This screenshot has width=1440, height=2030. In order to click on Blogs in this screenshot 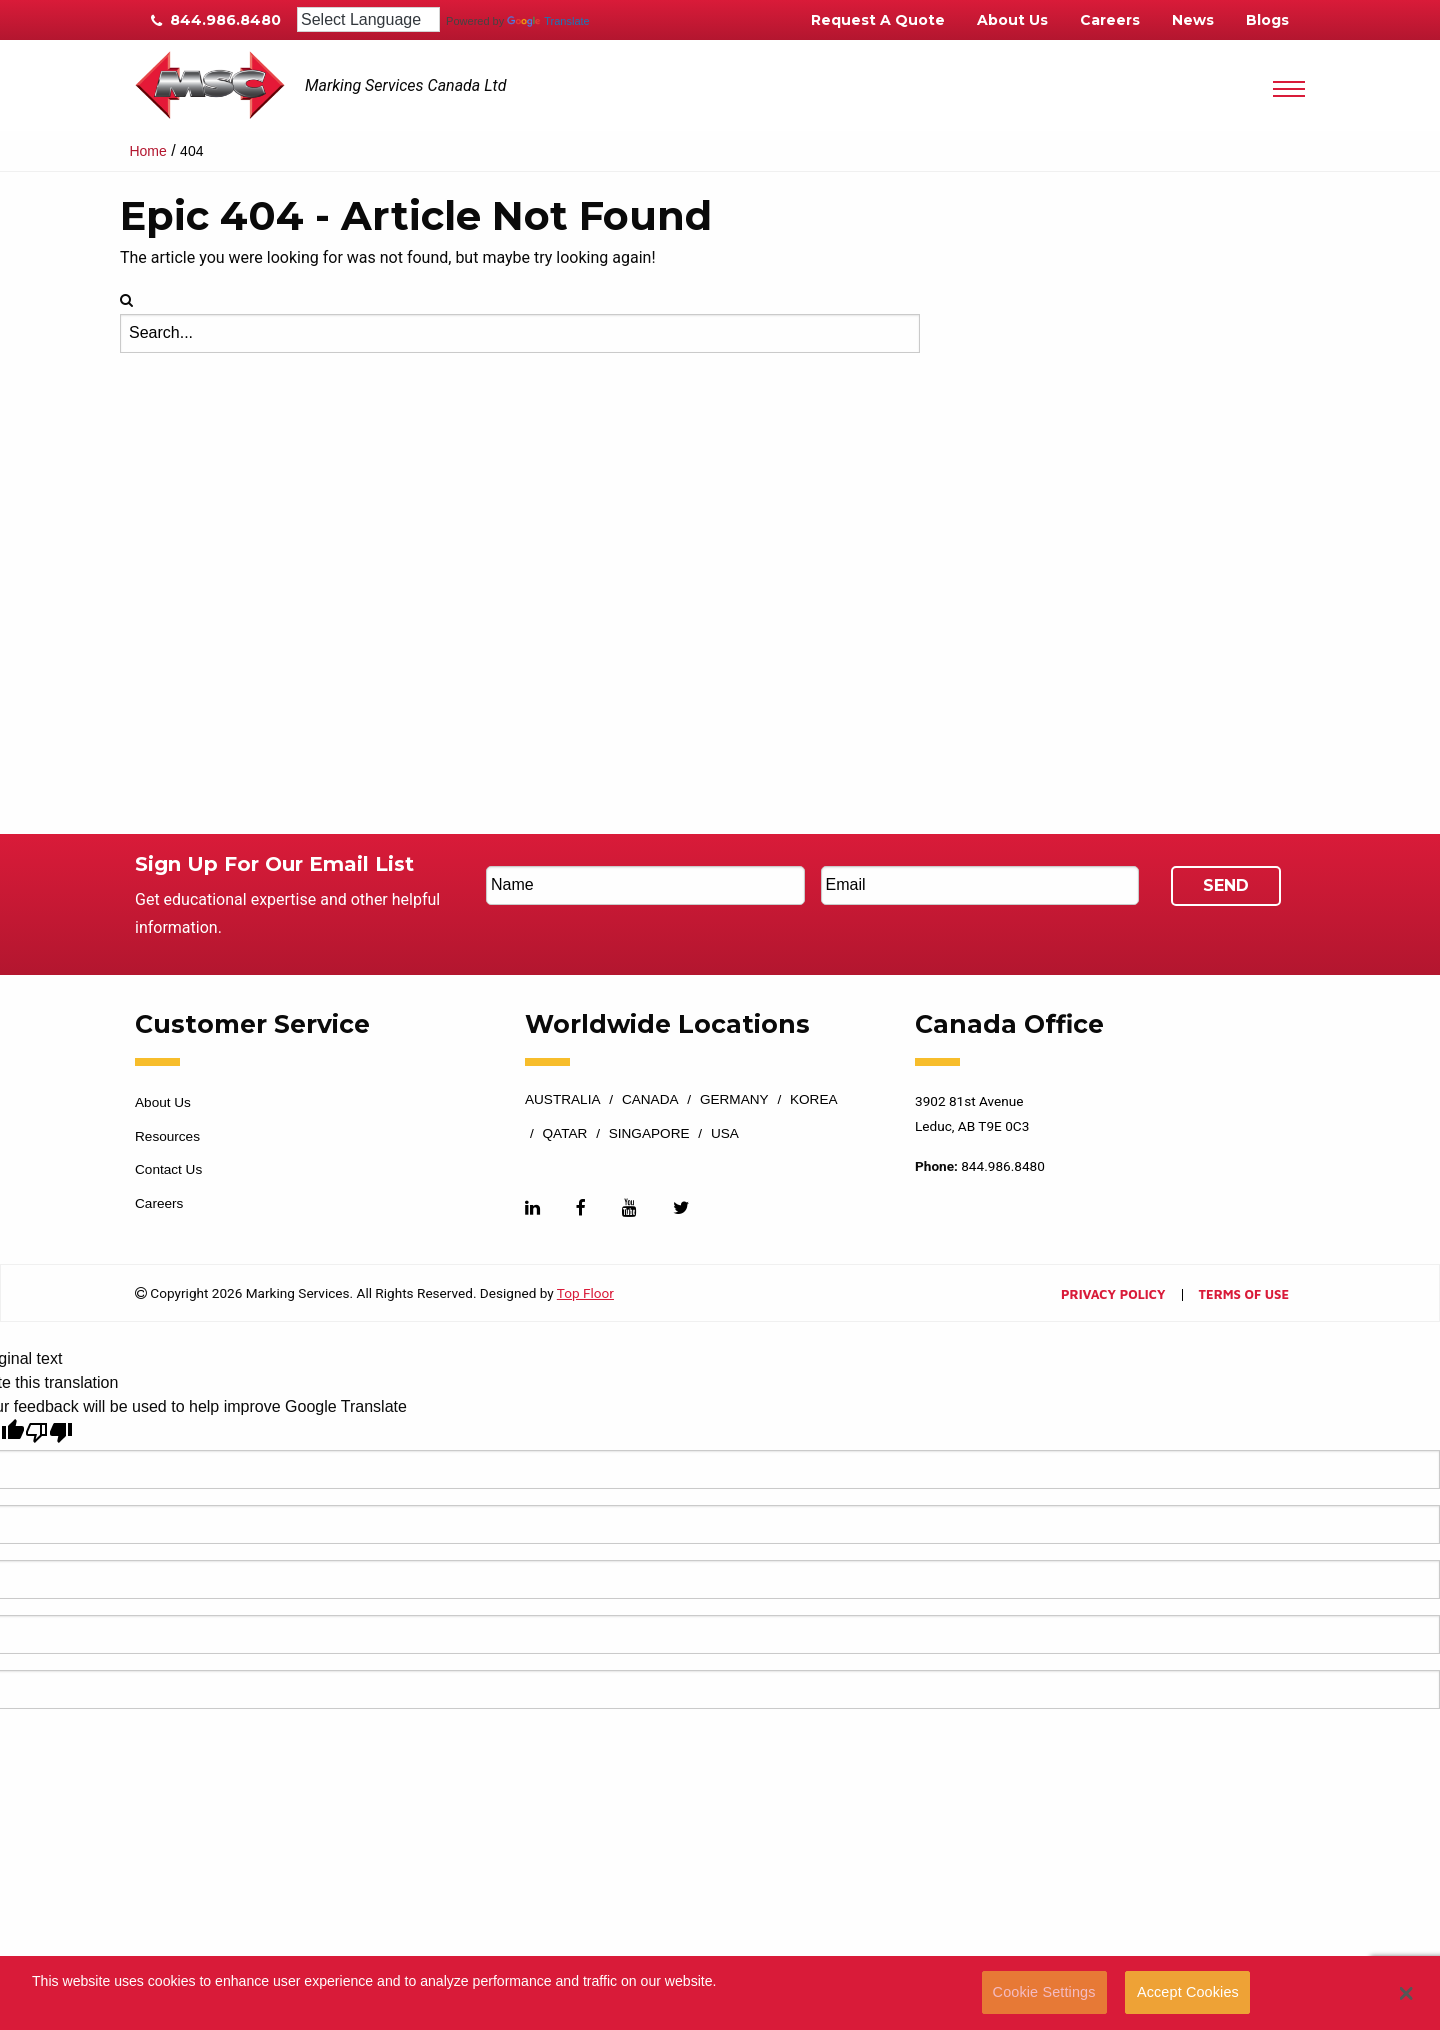, I will do `click(1267, 20)`.